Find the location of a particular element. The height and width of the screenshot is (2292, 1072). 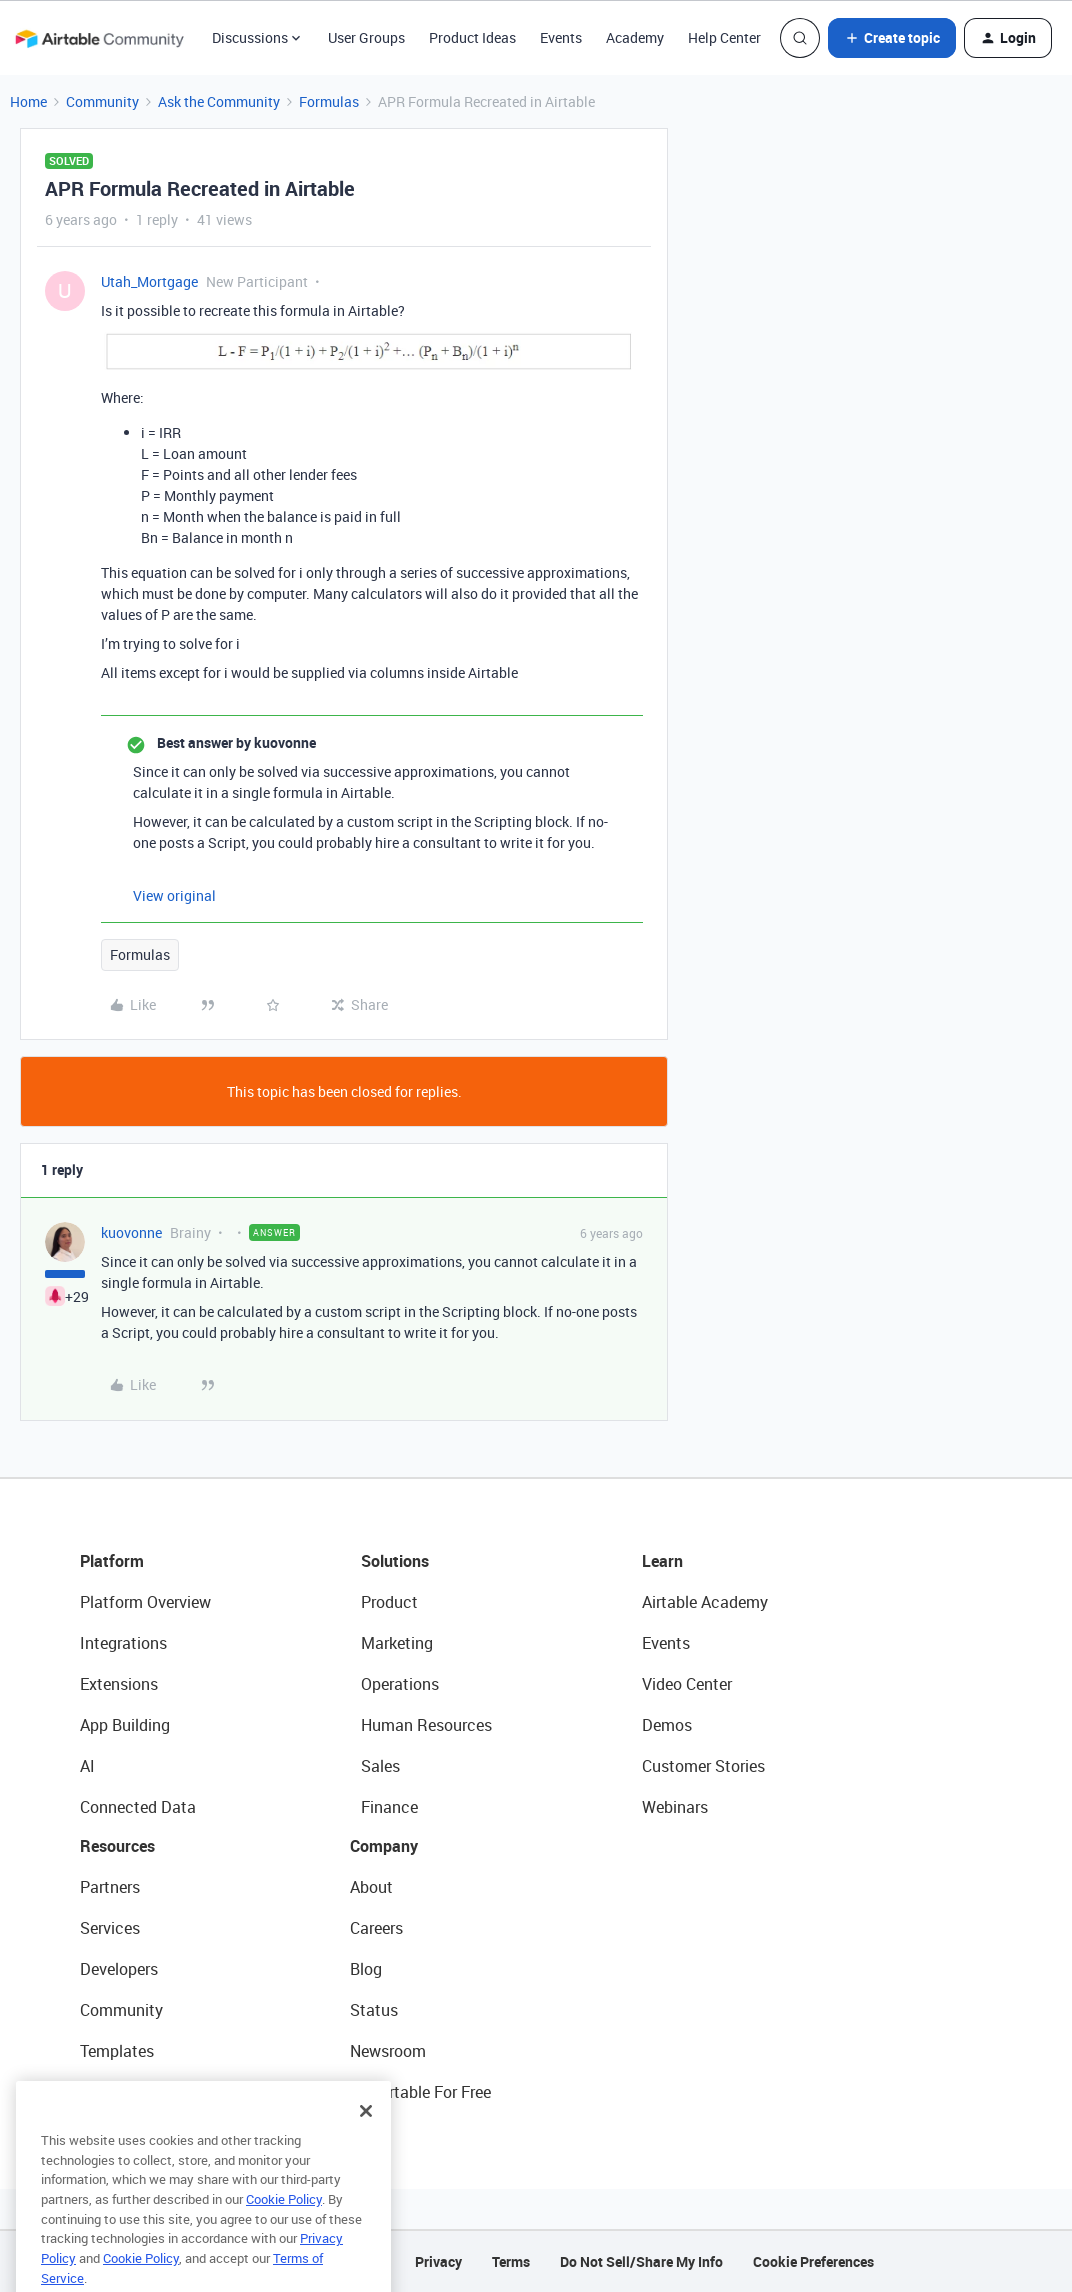

Product is located at coordinates (389, 1602).